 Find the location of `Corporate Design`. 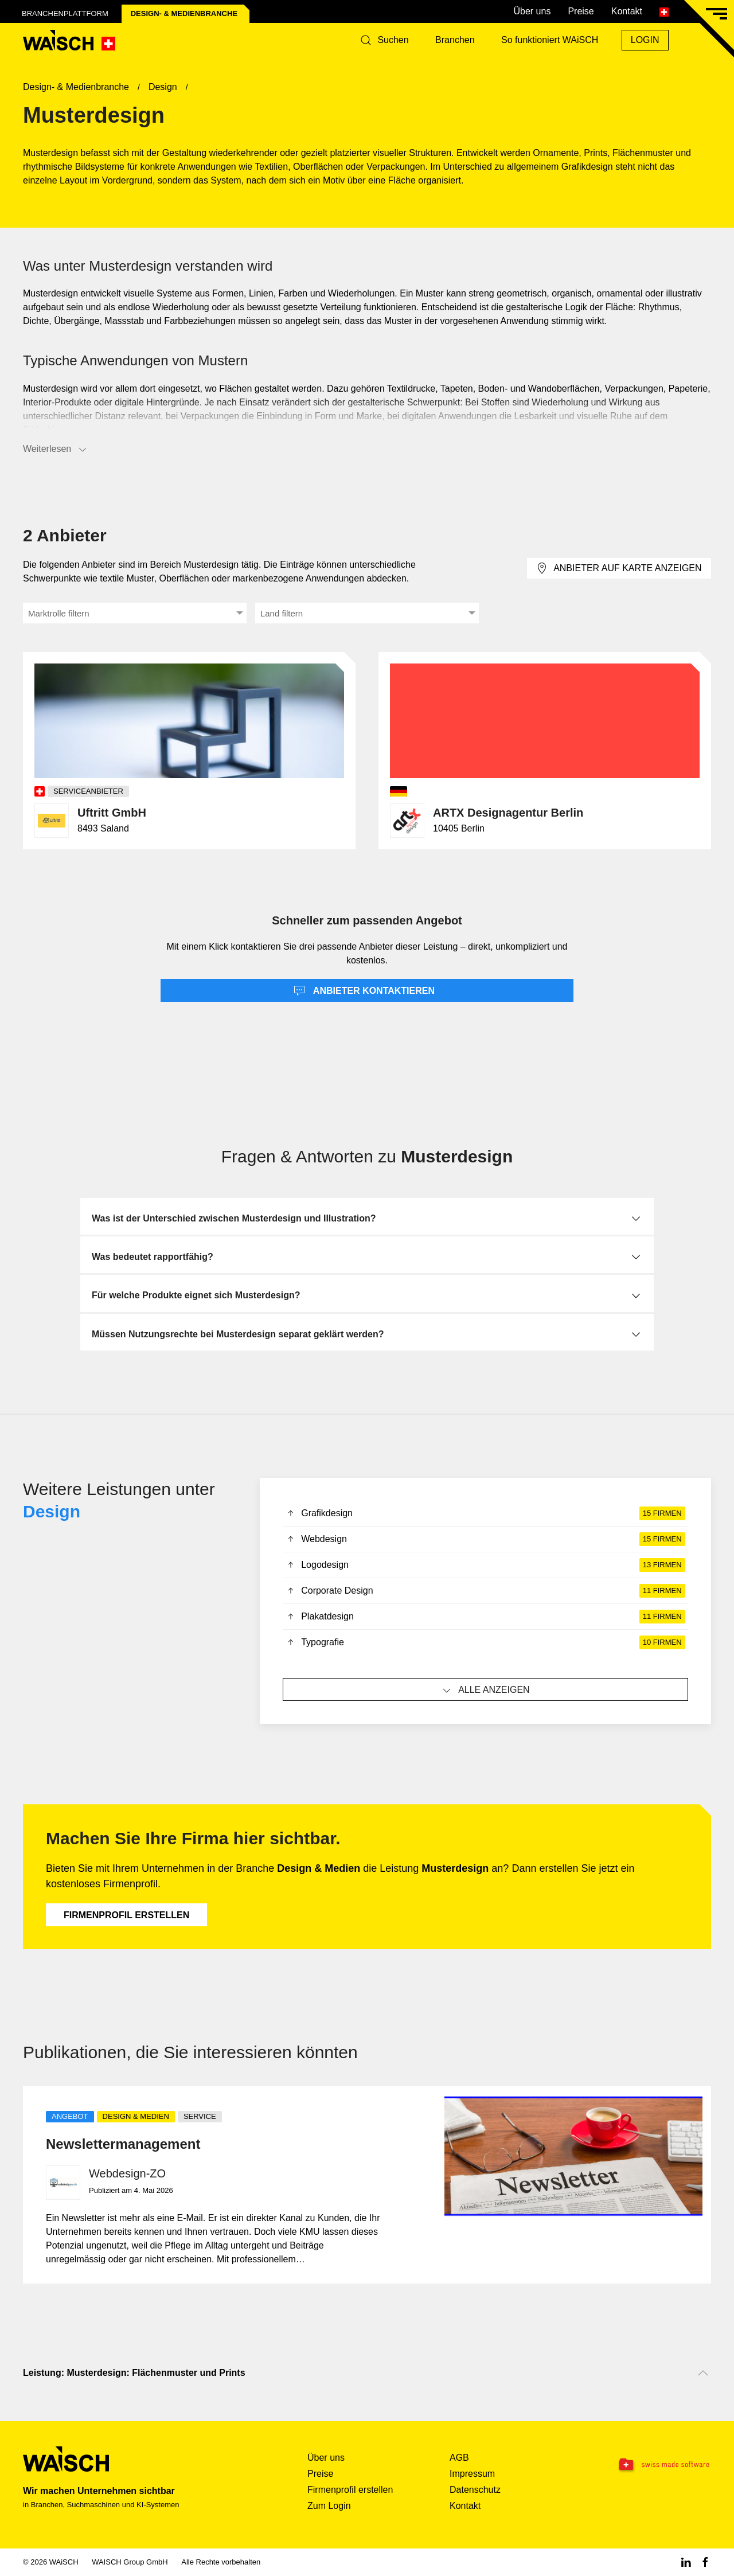

Corporate Design is located at coordinates (485, 1591).